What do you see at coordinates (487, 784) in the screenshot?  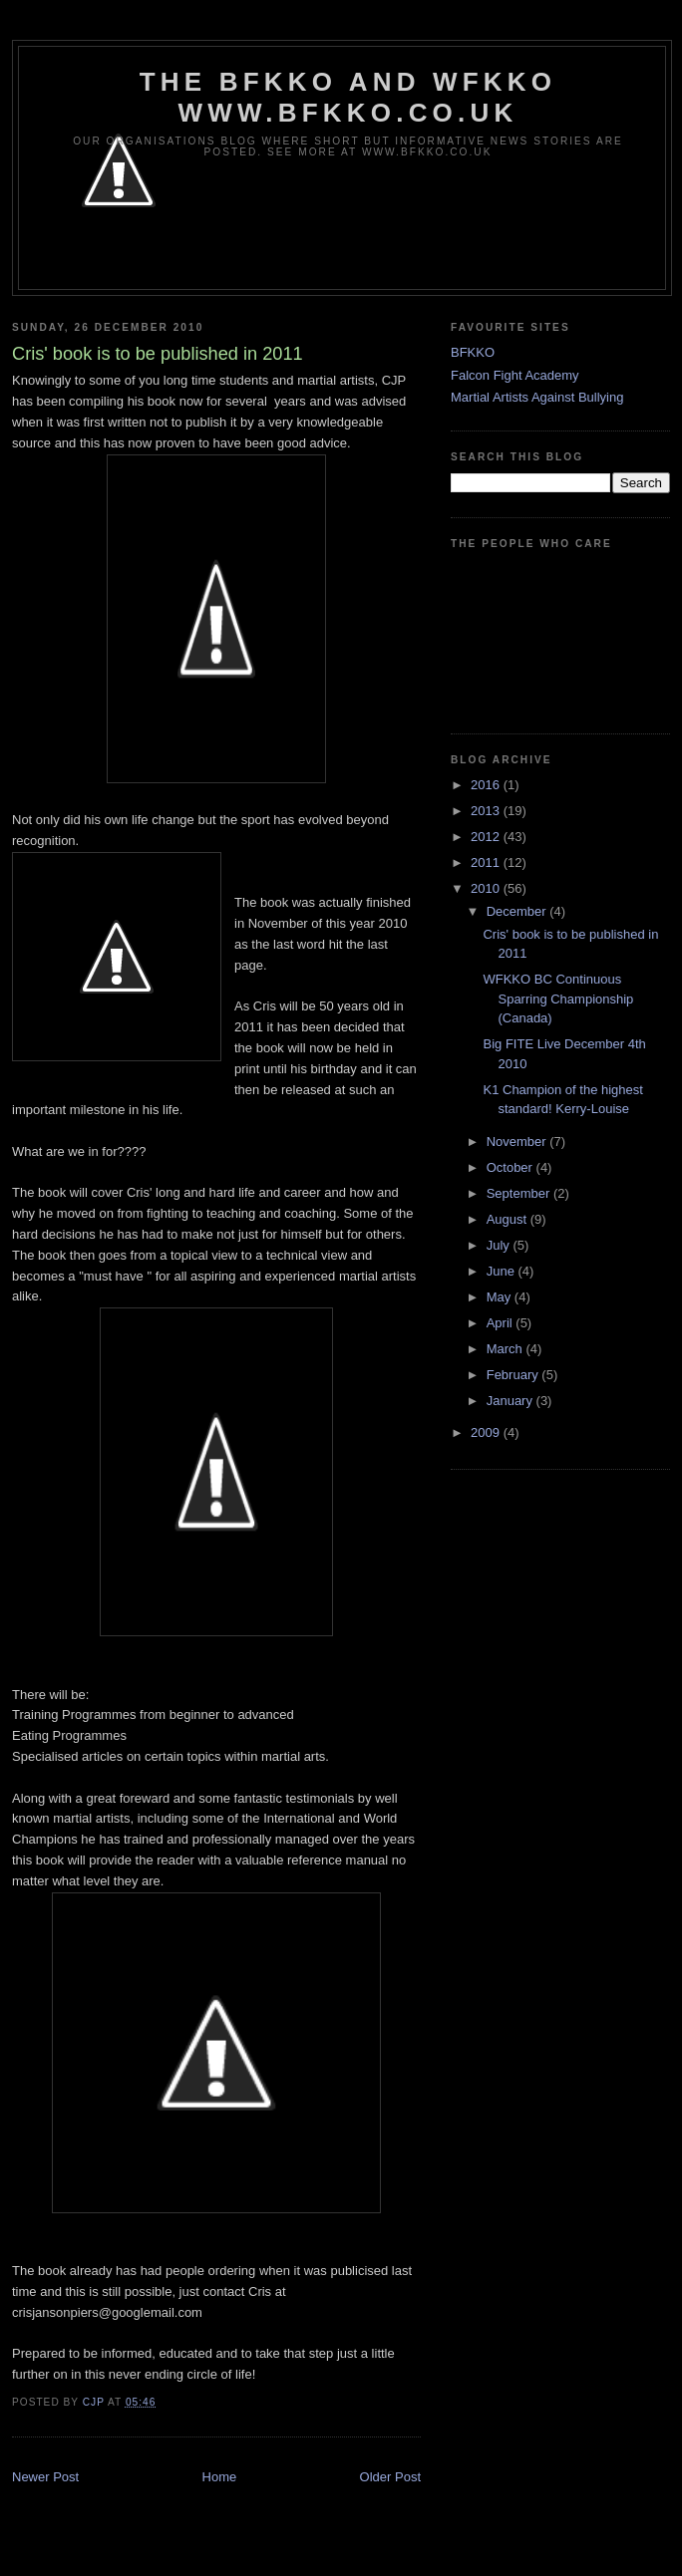 I see `2016` at bounding box center [487, 784].